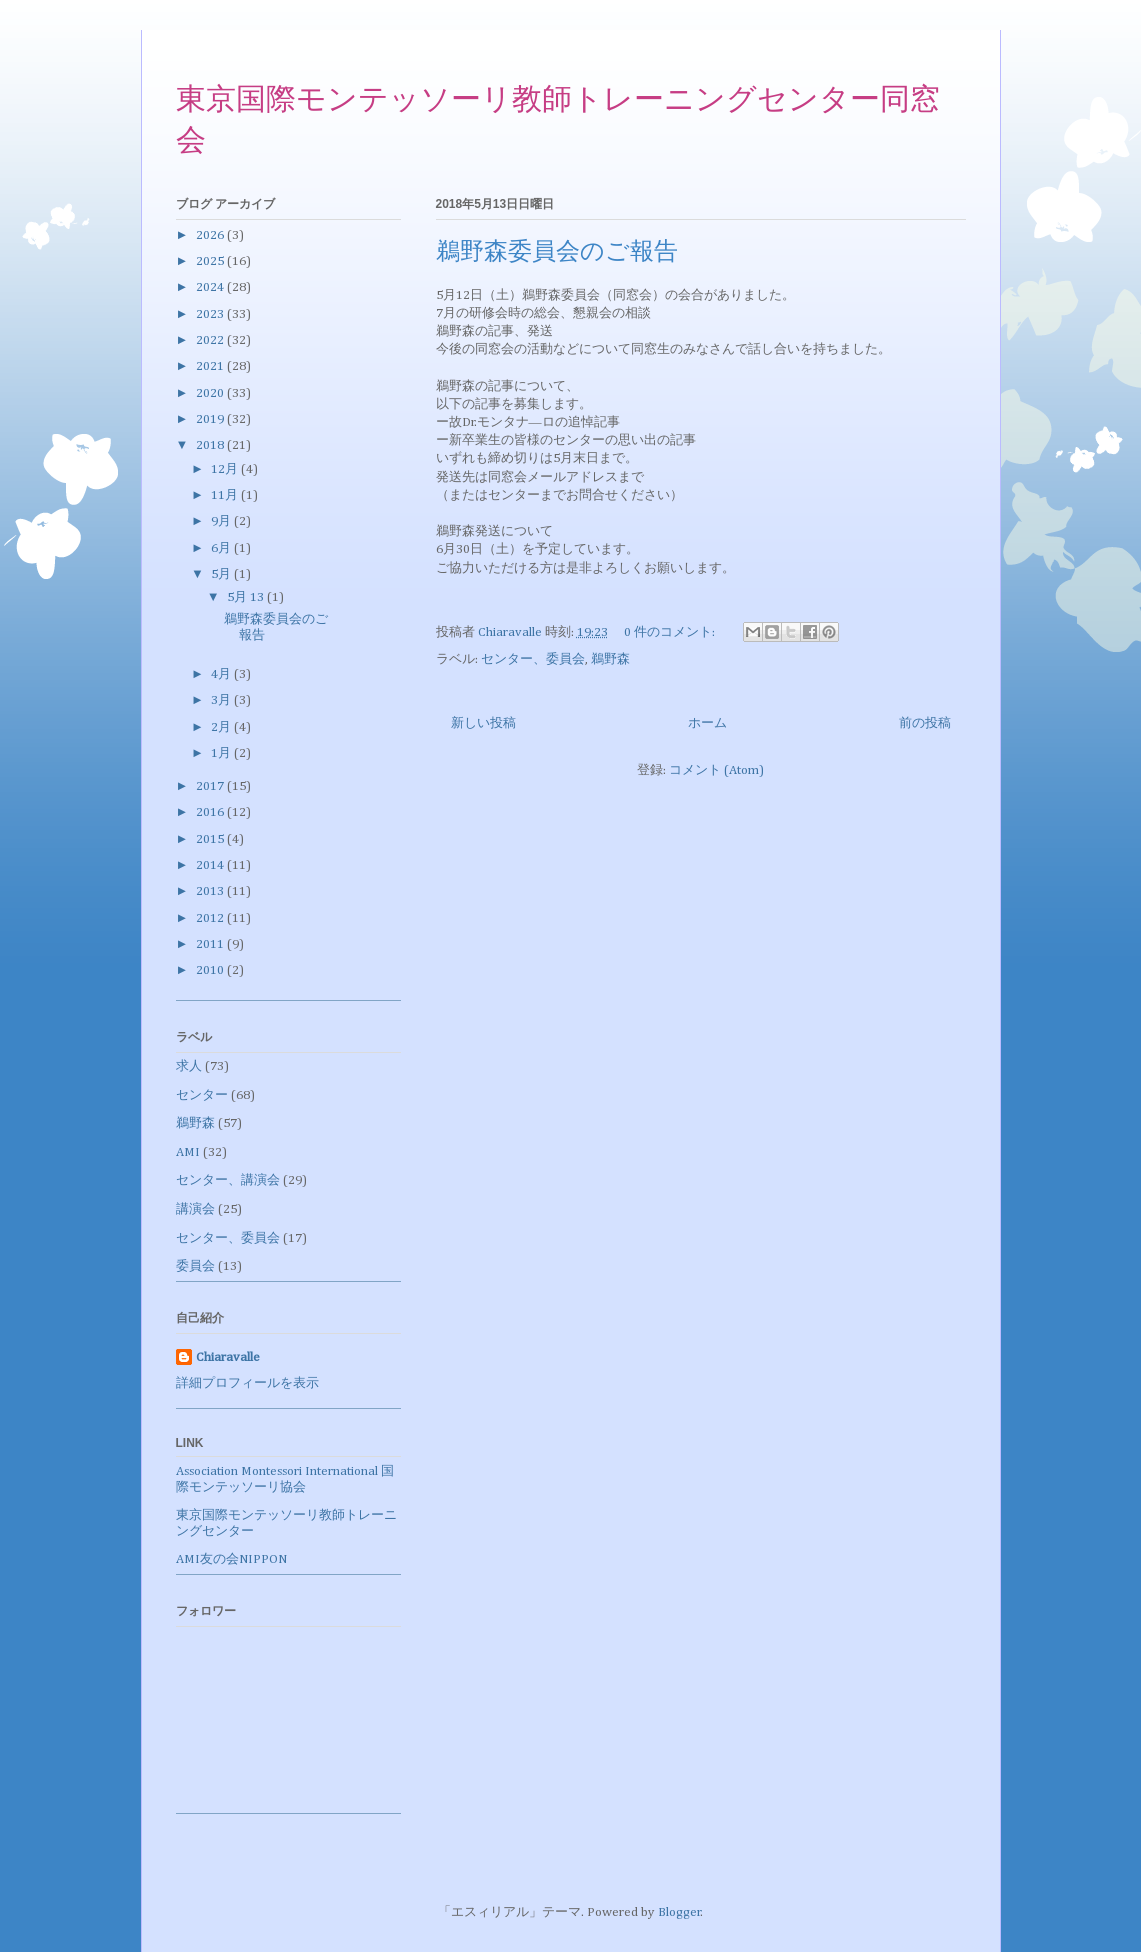  What do you see at coordinates (222, 700) in the screenshot?
I see `3月` at bounding box center [222, 700].